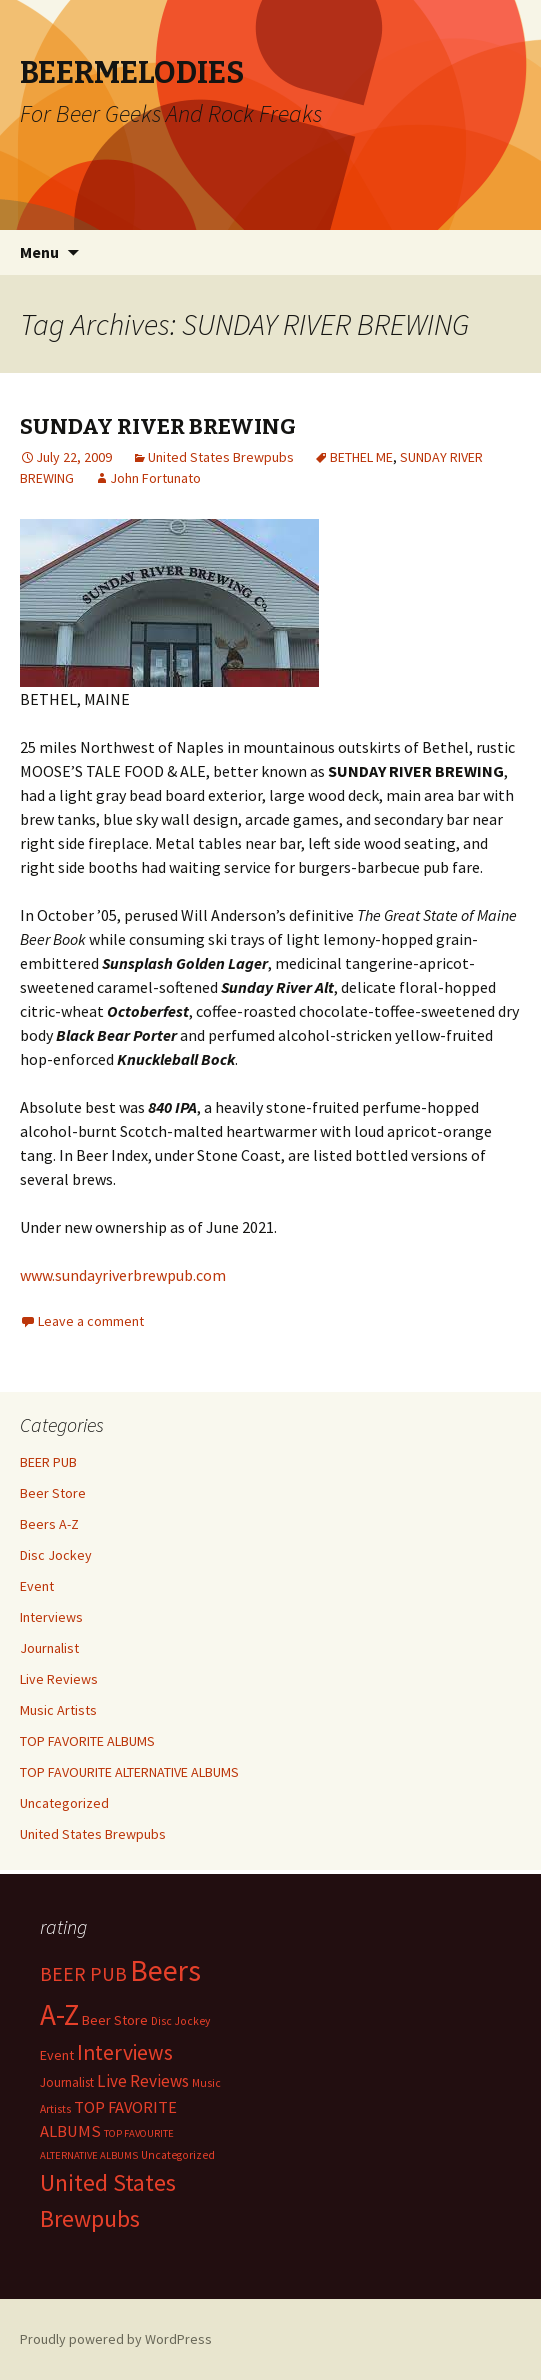 This screenshot has width=541, height=2380. I want to click on United States Brewpubs, so click(221, 457).